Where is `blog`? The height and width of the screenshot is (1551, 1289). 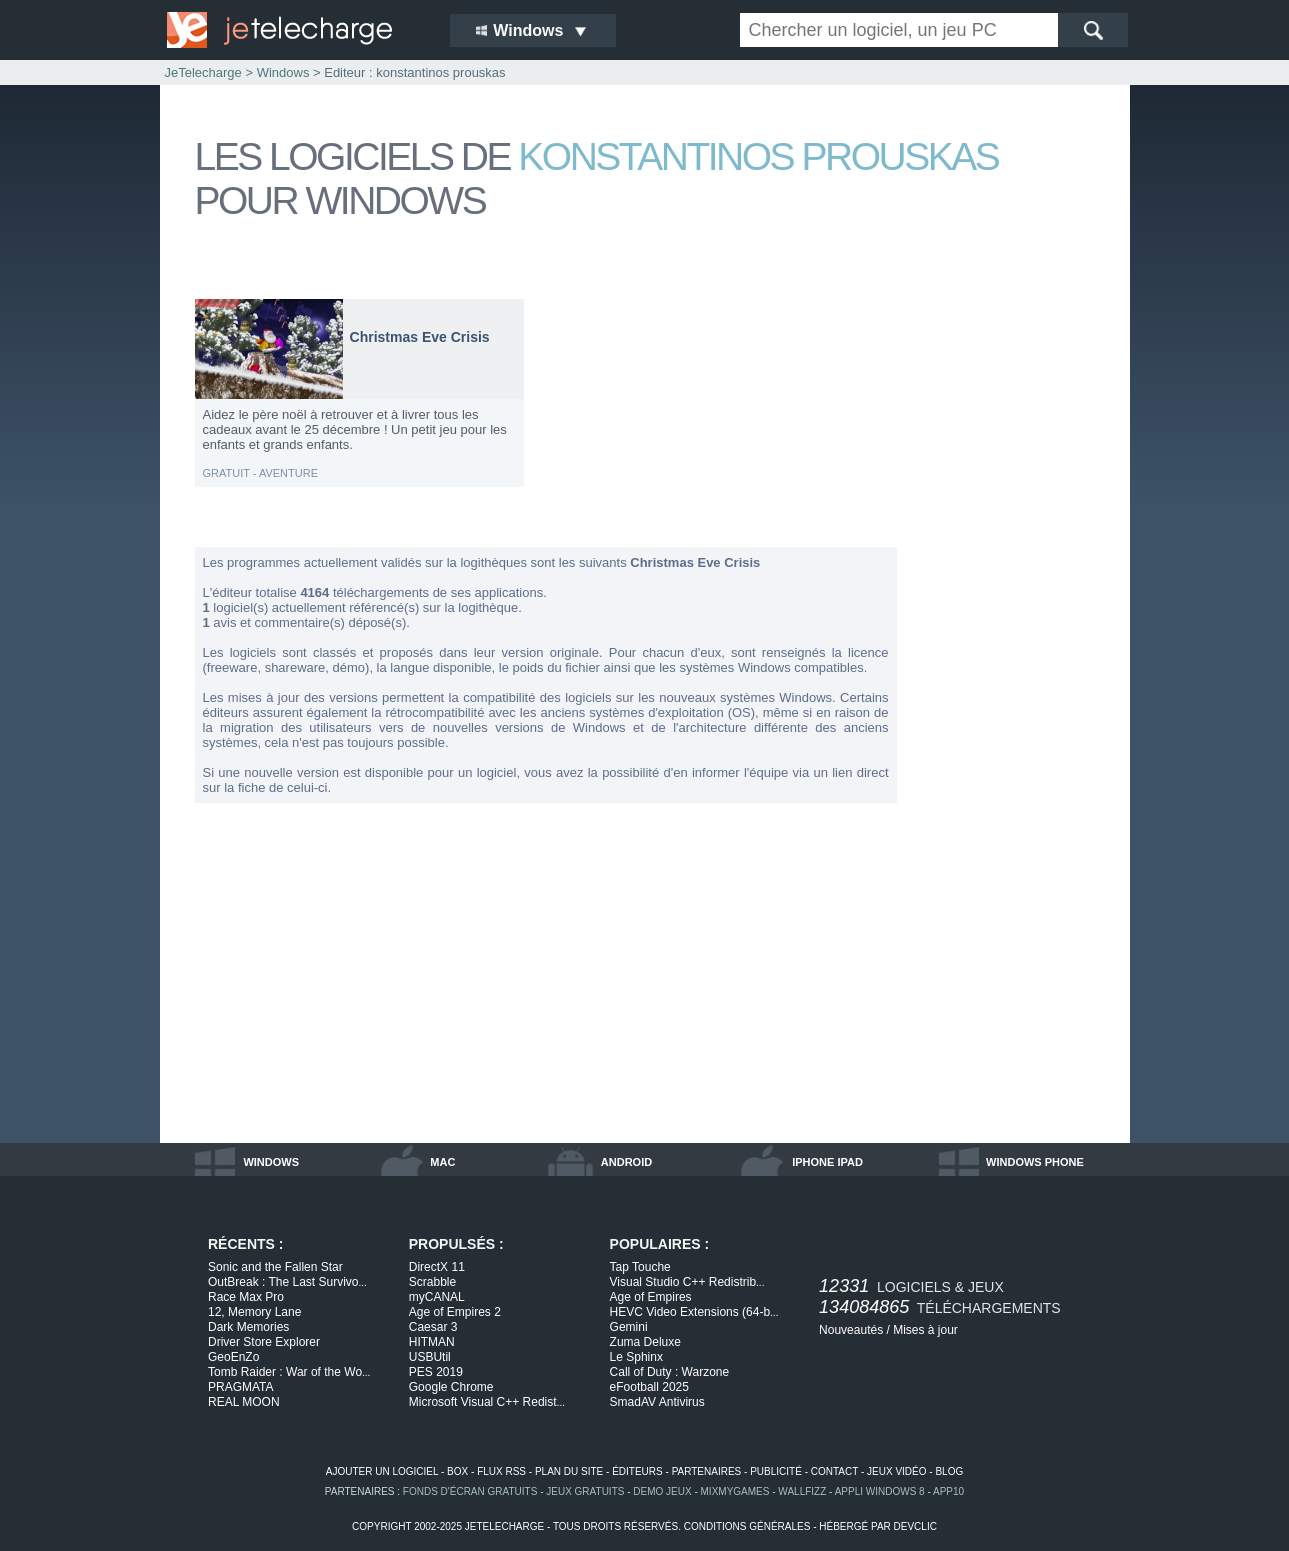 blog is located at coordinates (949, 1471).